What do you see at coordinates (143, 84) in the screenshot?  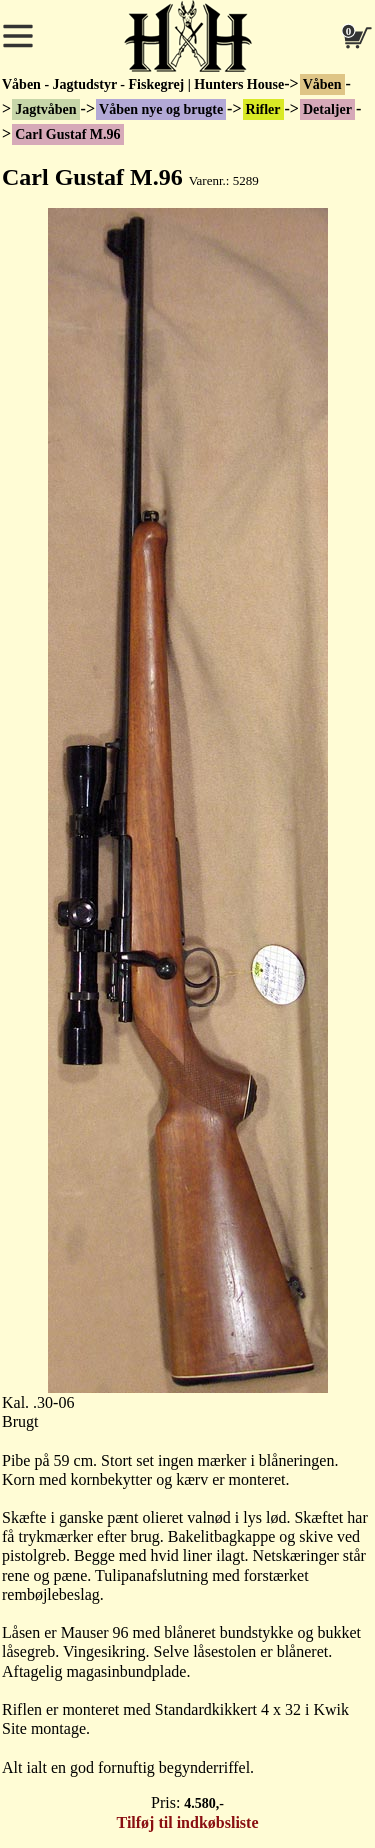 I see `Våben - Jagtudstyr - Fiskegrej | Hunters House` at bounding box center [143, 84].